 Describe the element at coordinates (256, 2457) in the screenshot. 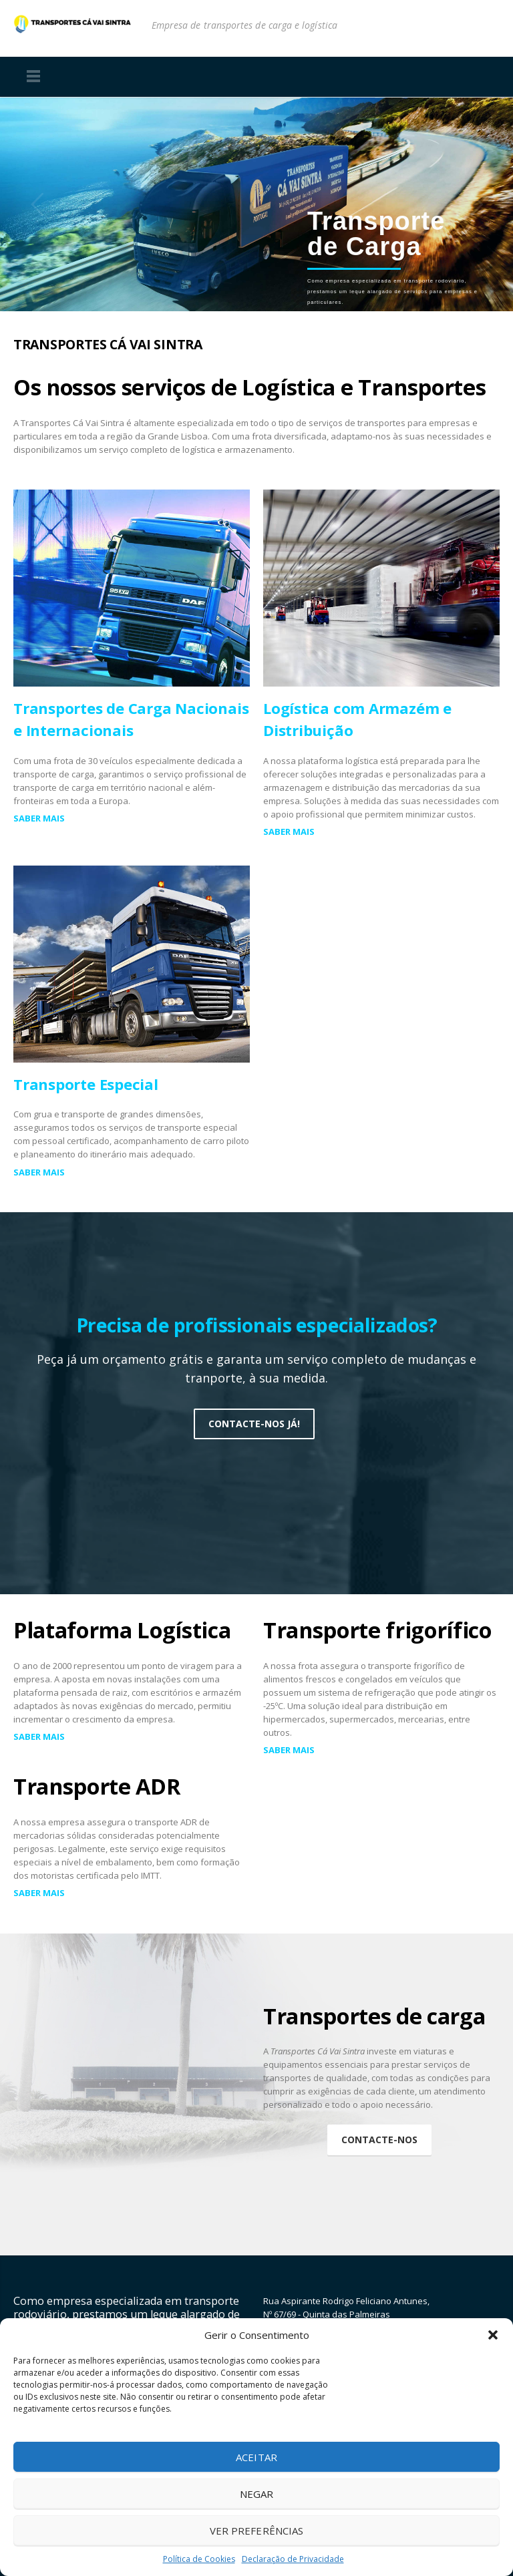

I see `Aceitar` at that location.